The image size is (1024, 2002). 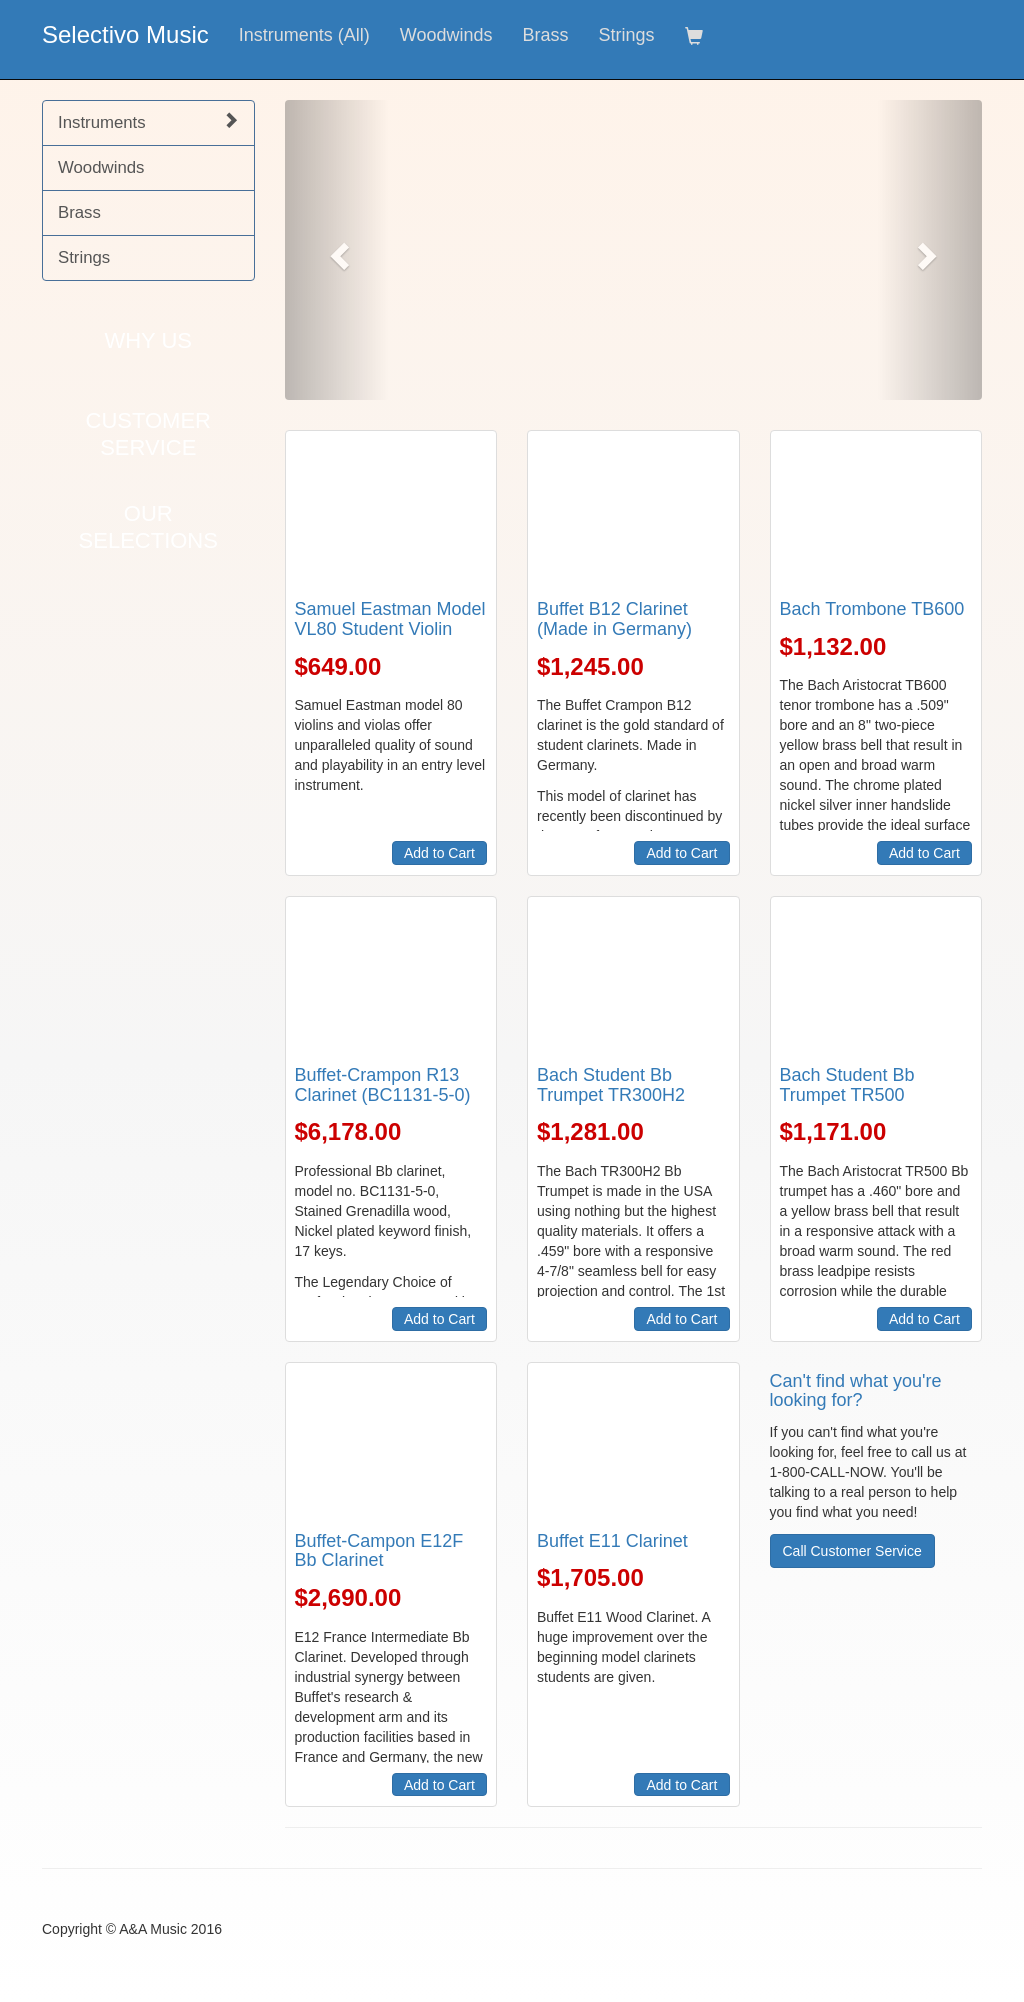 What do you see at coordinates (545, 35) in the screenshot?
I see `Brass` at bounding box center [545, 35].